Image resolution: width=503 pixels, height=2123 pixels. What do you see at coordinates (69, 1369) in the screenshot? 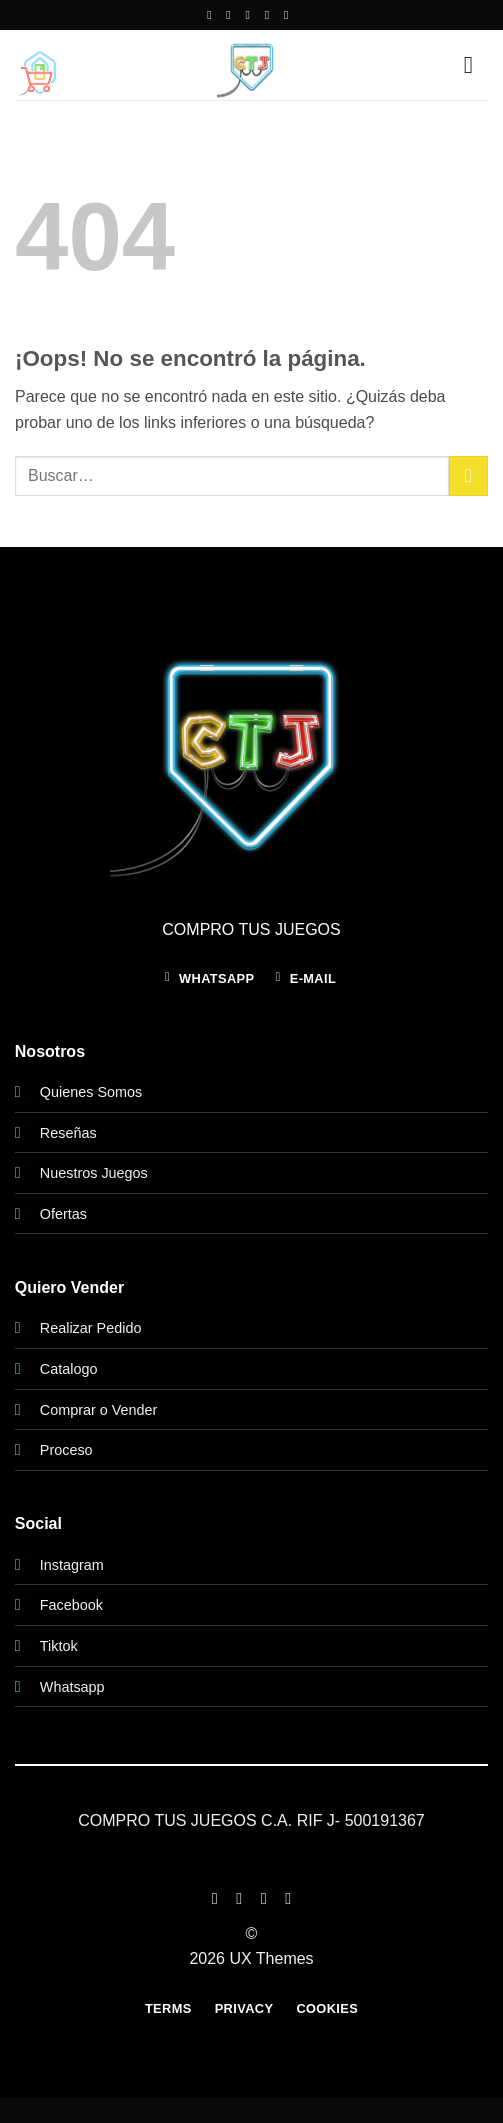
I see `Catalogo` at bounding box center [69, 1369].